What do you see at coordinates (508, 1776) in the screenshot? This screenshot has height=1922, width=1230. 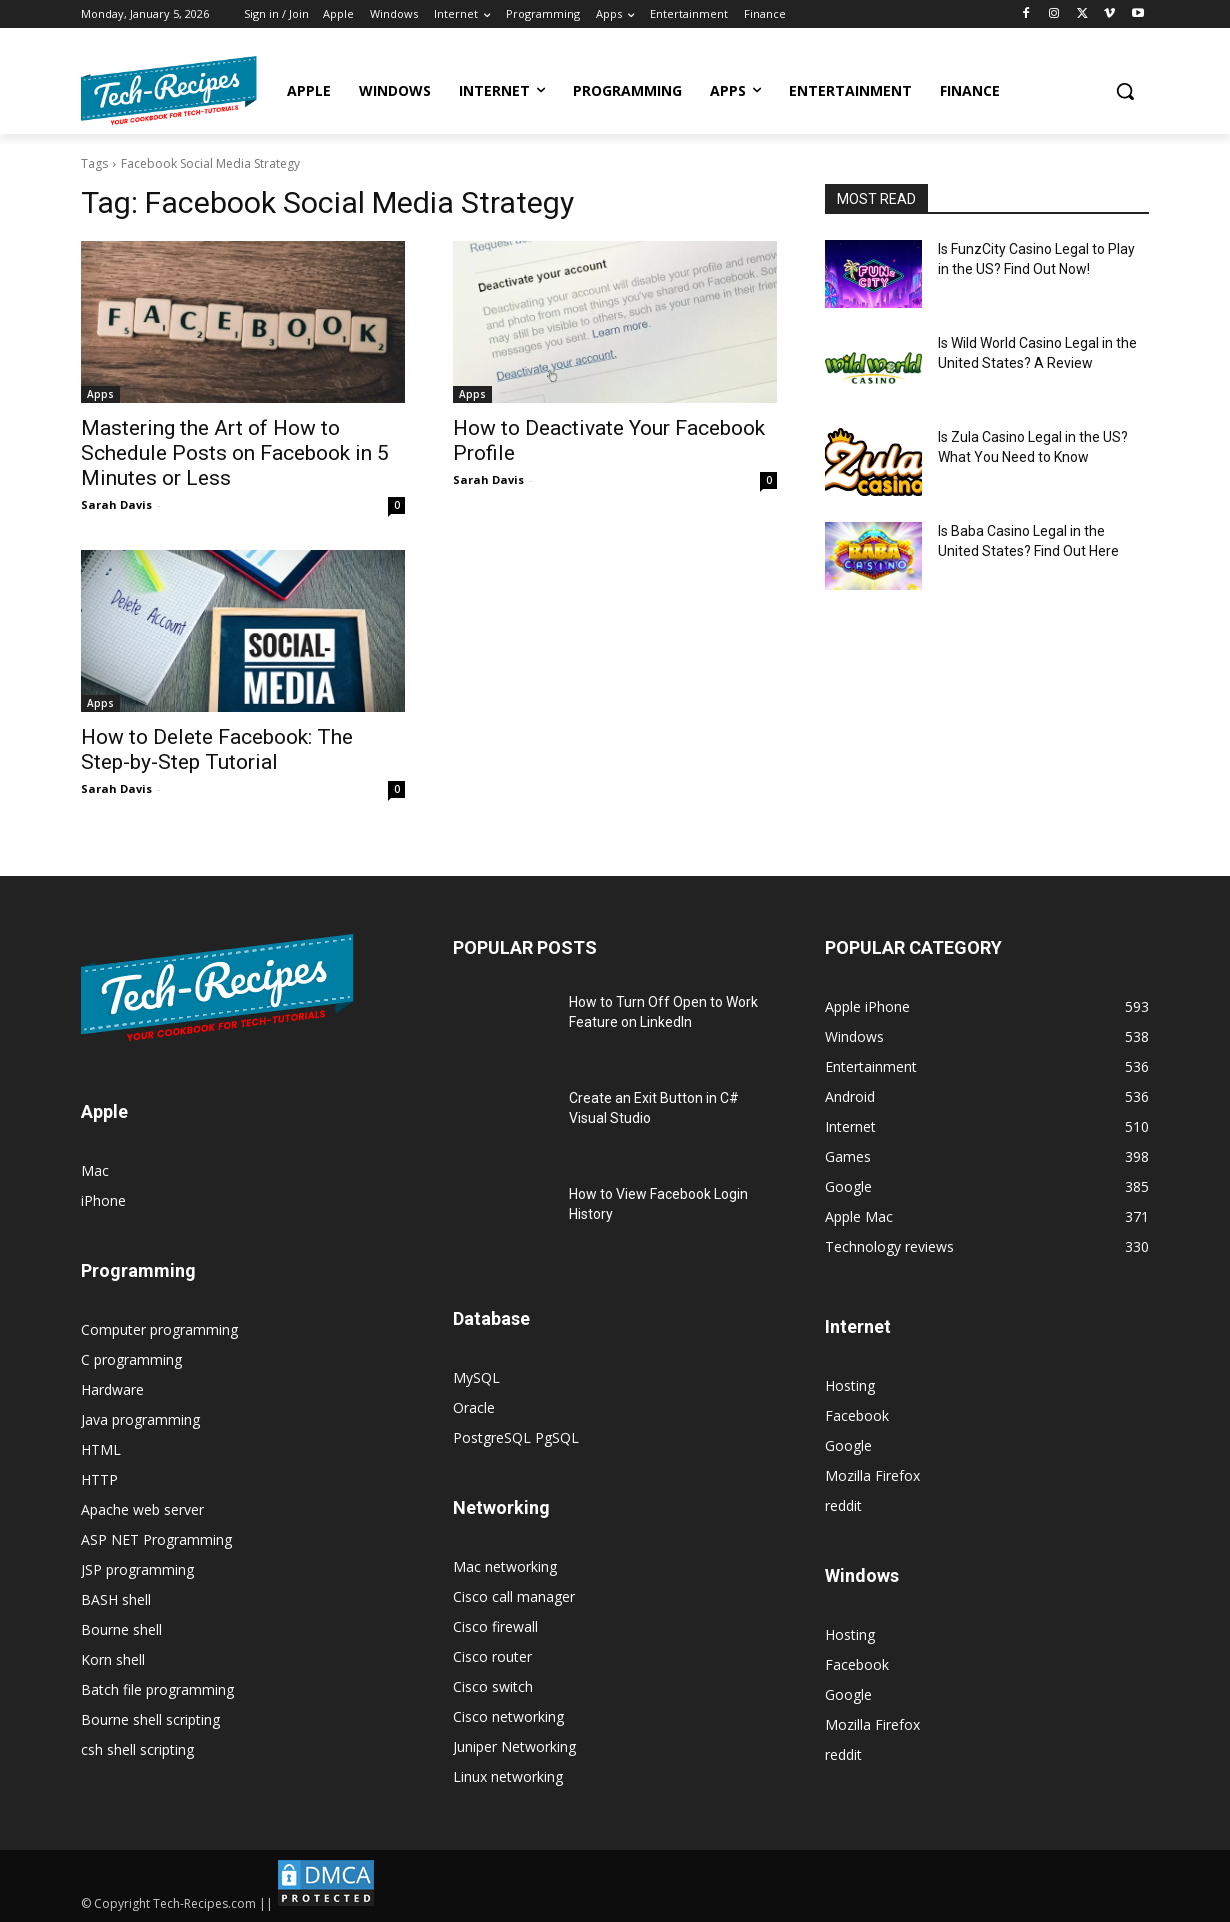 I see `Linux networking` at bounding box center [508, 1776].